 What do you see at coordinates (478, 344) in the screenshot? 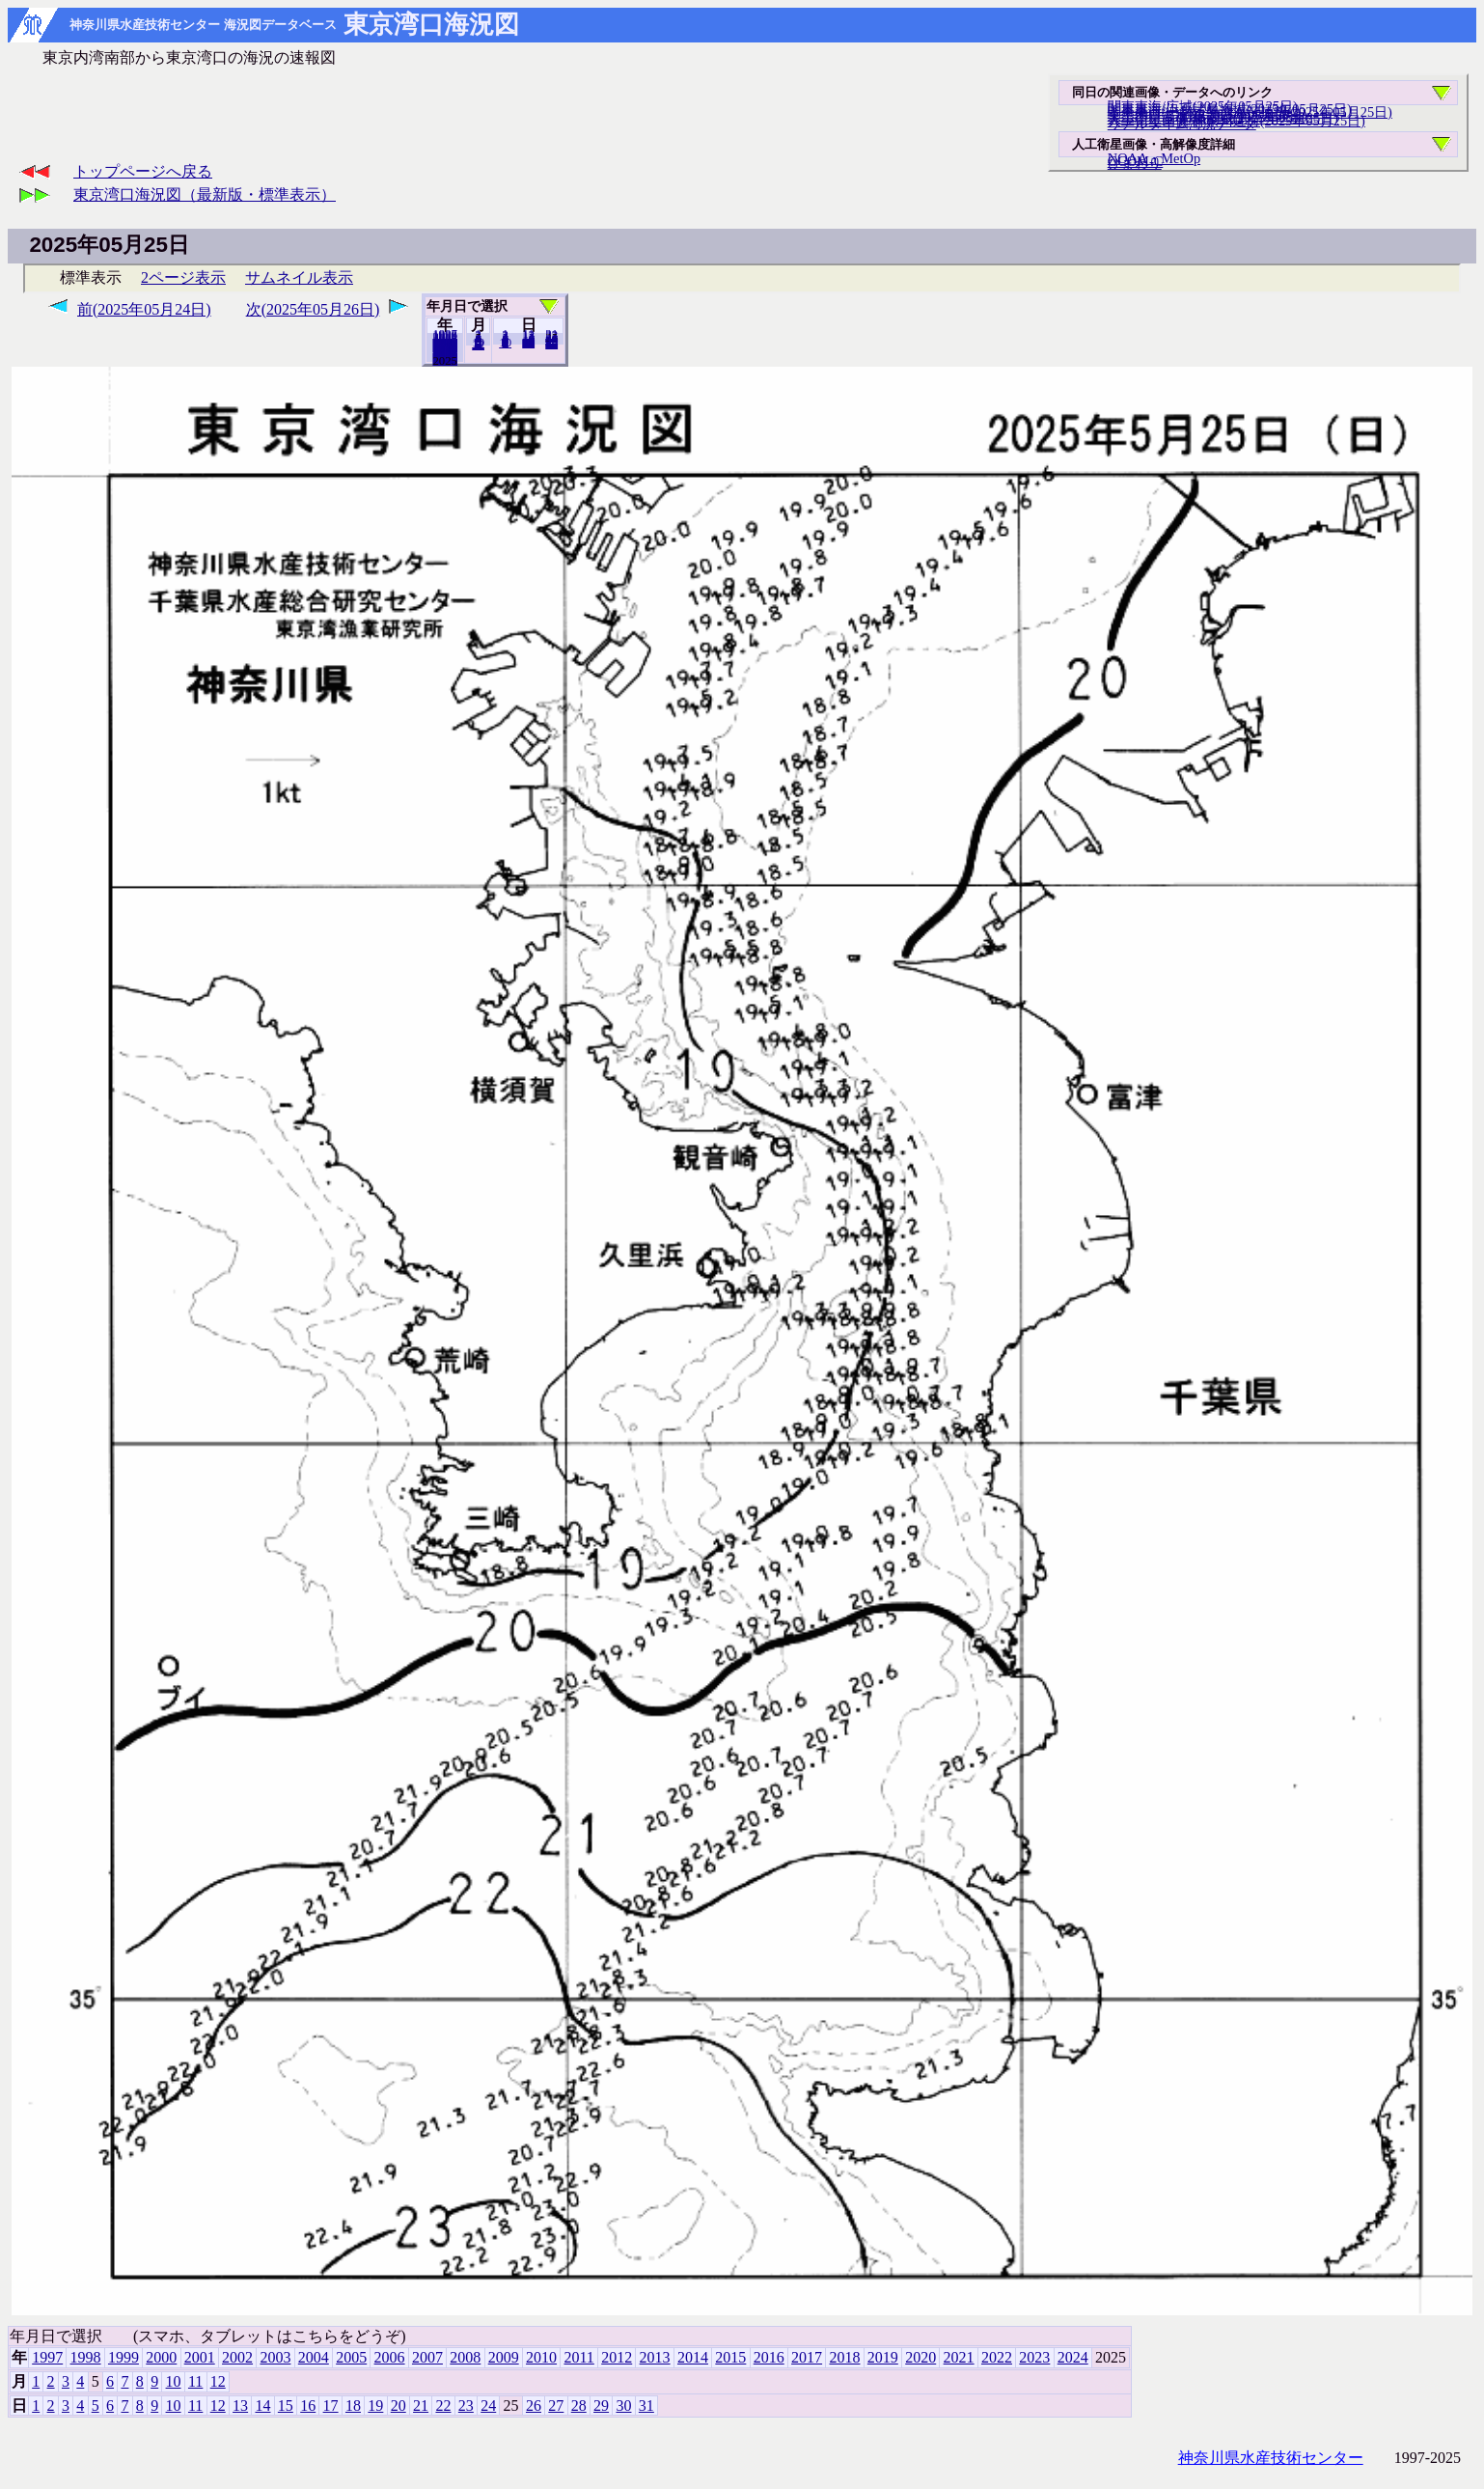
I see `12` at bounding box center [478, 344].